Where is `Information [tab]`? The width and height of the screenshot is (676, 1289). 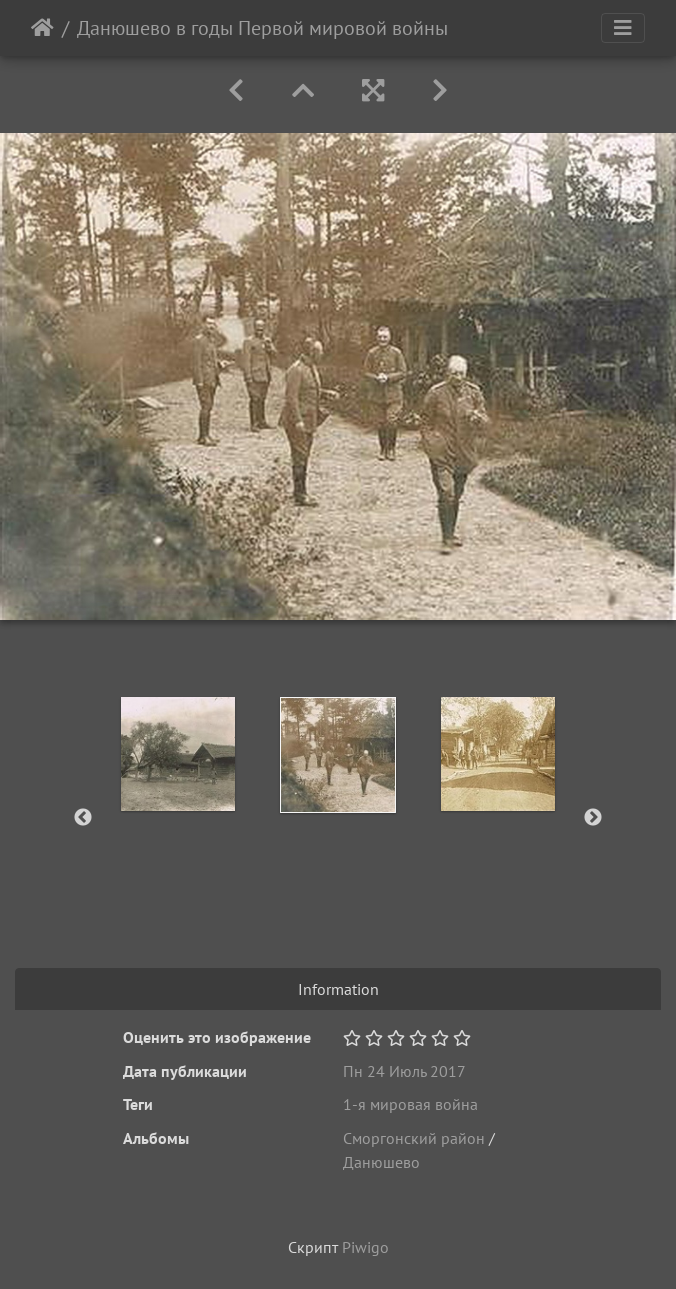 Information [tab] is located at coordinates (338, 989).